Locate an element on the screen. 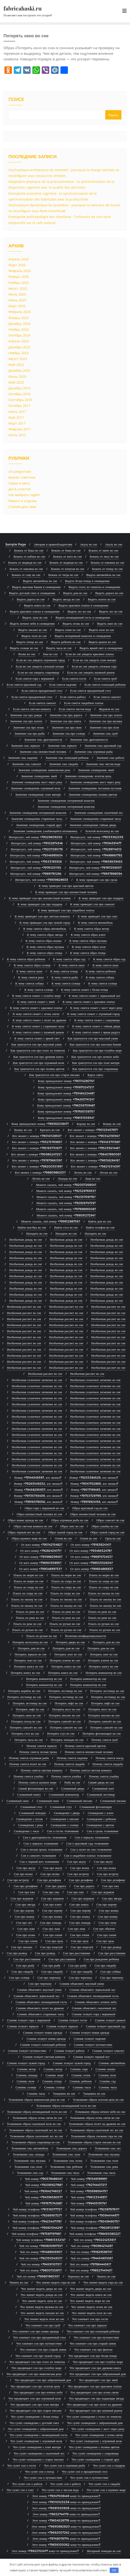 This screenshot has height=2576, width=130. Значение сна про книга is located at coordinates (65, 721).